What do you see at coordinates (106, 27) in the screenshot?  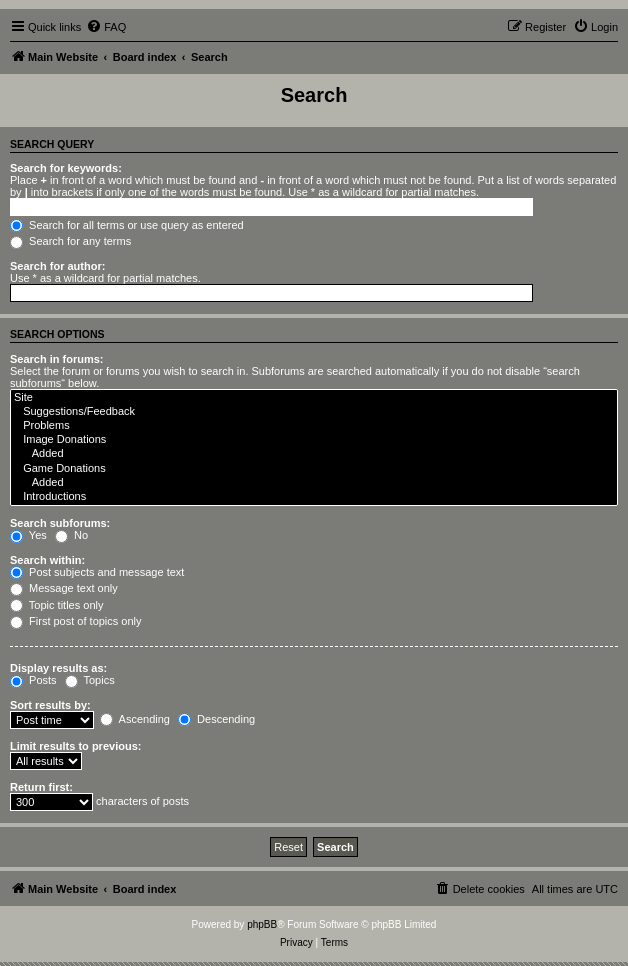 I see `[menuitem]` at bounding box center [106, 27].